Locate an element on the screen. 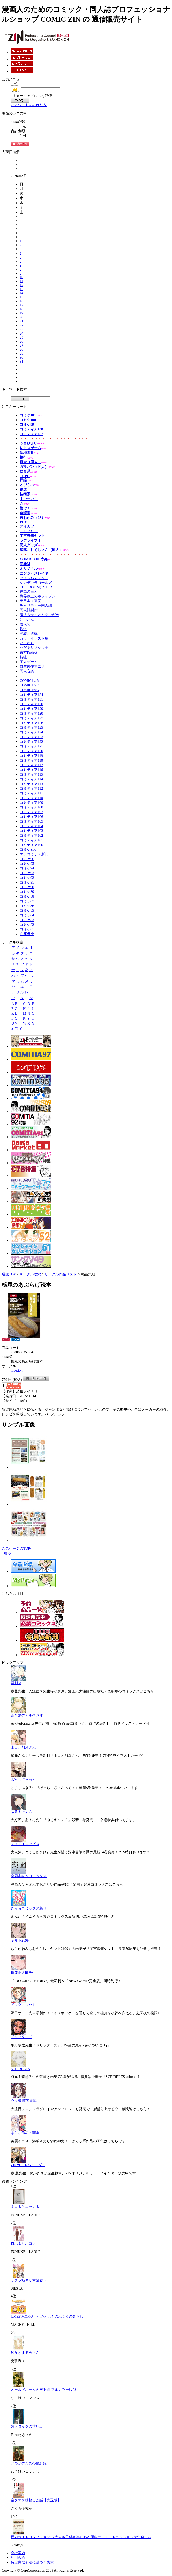  コミティア119 is located at coordinates (31, 756).